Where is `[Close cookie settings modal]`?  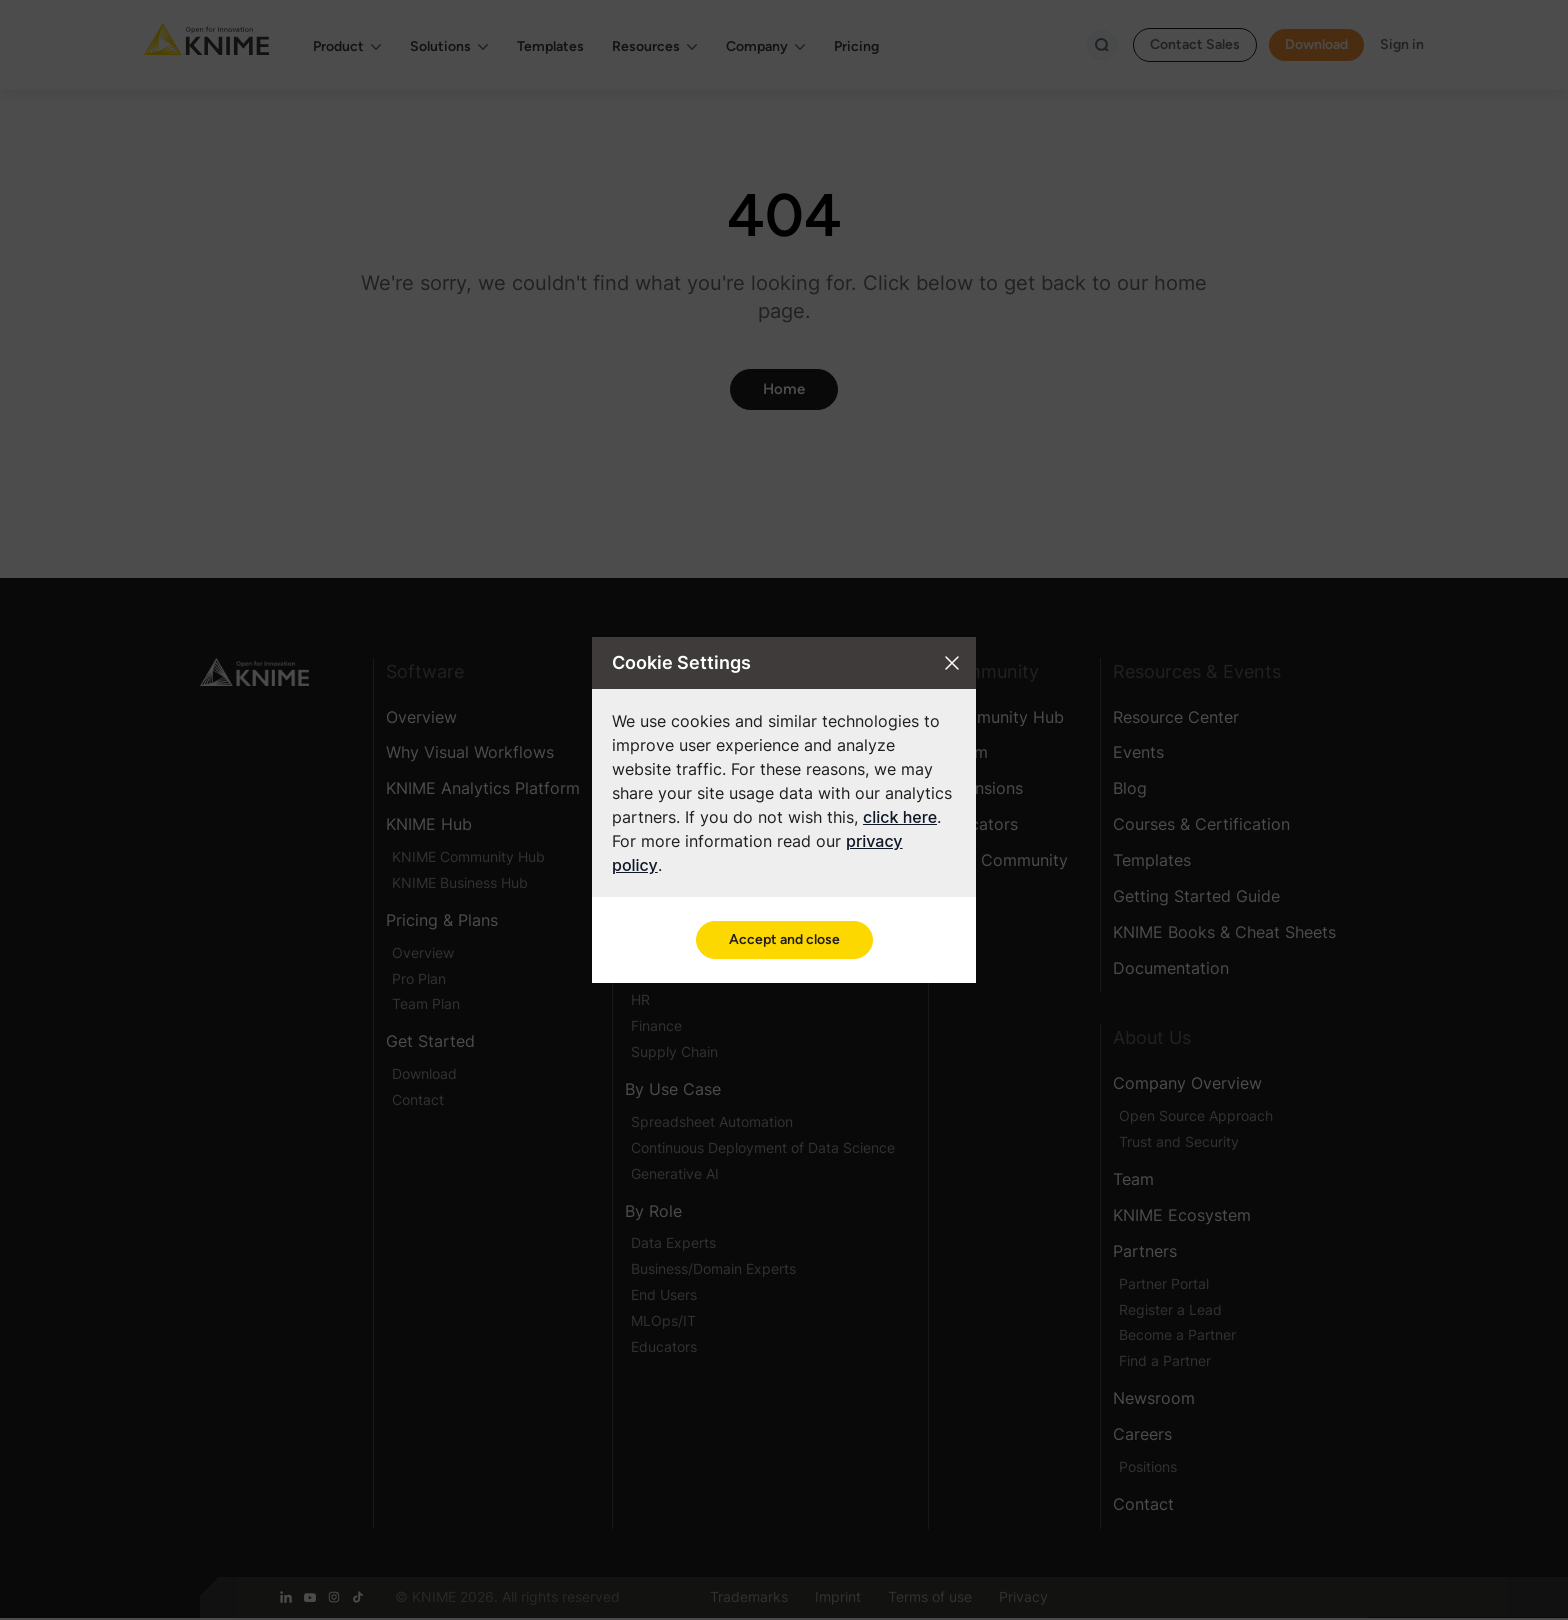 [Close cookie settings modal] is located at coordinates (952, 663).